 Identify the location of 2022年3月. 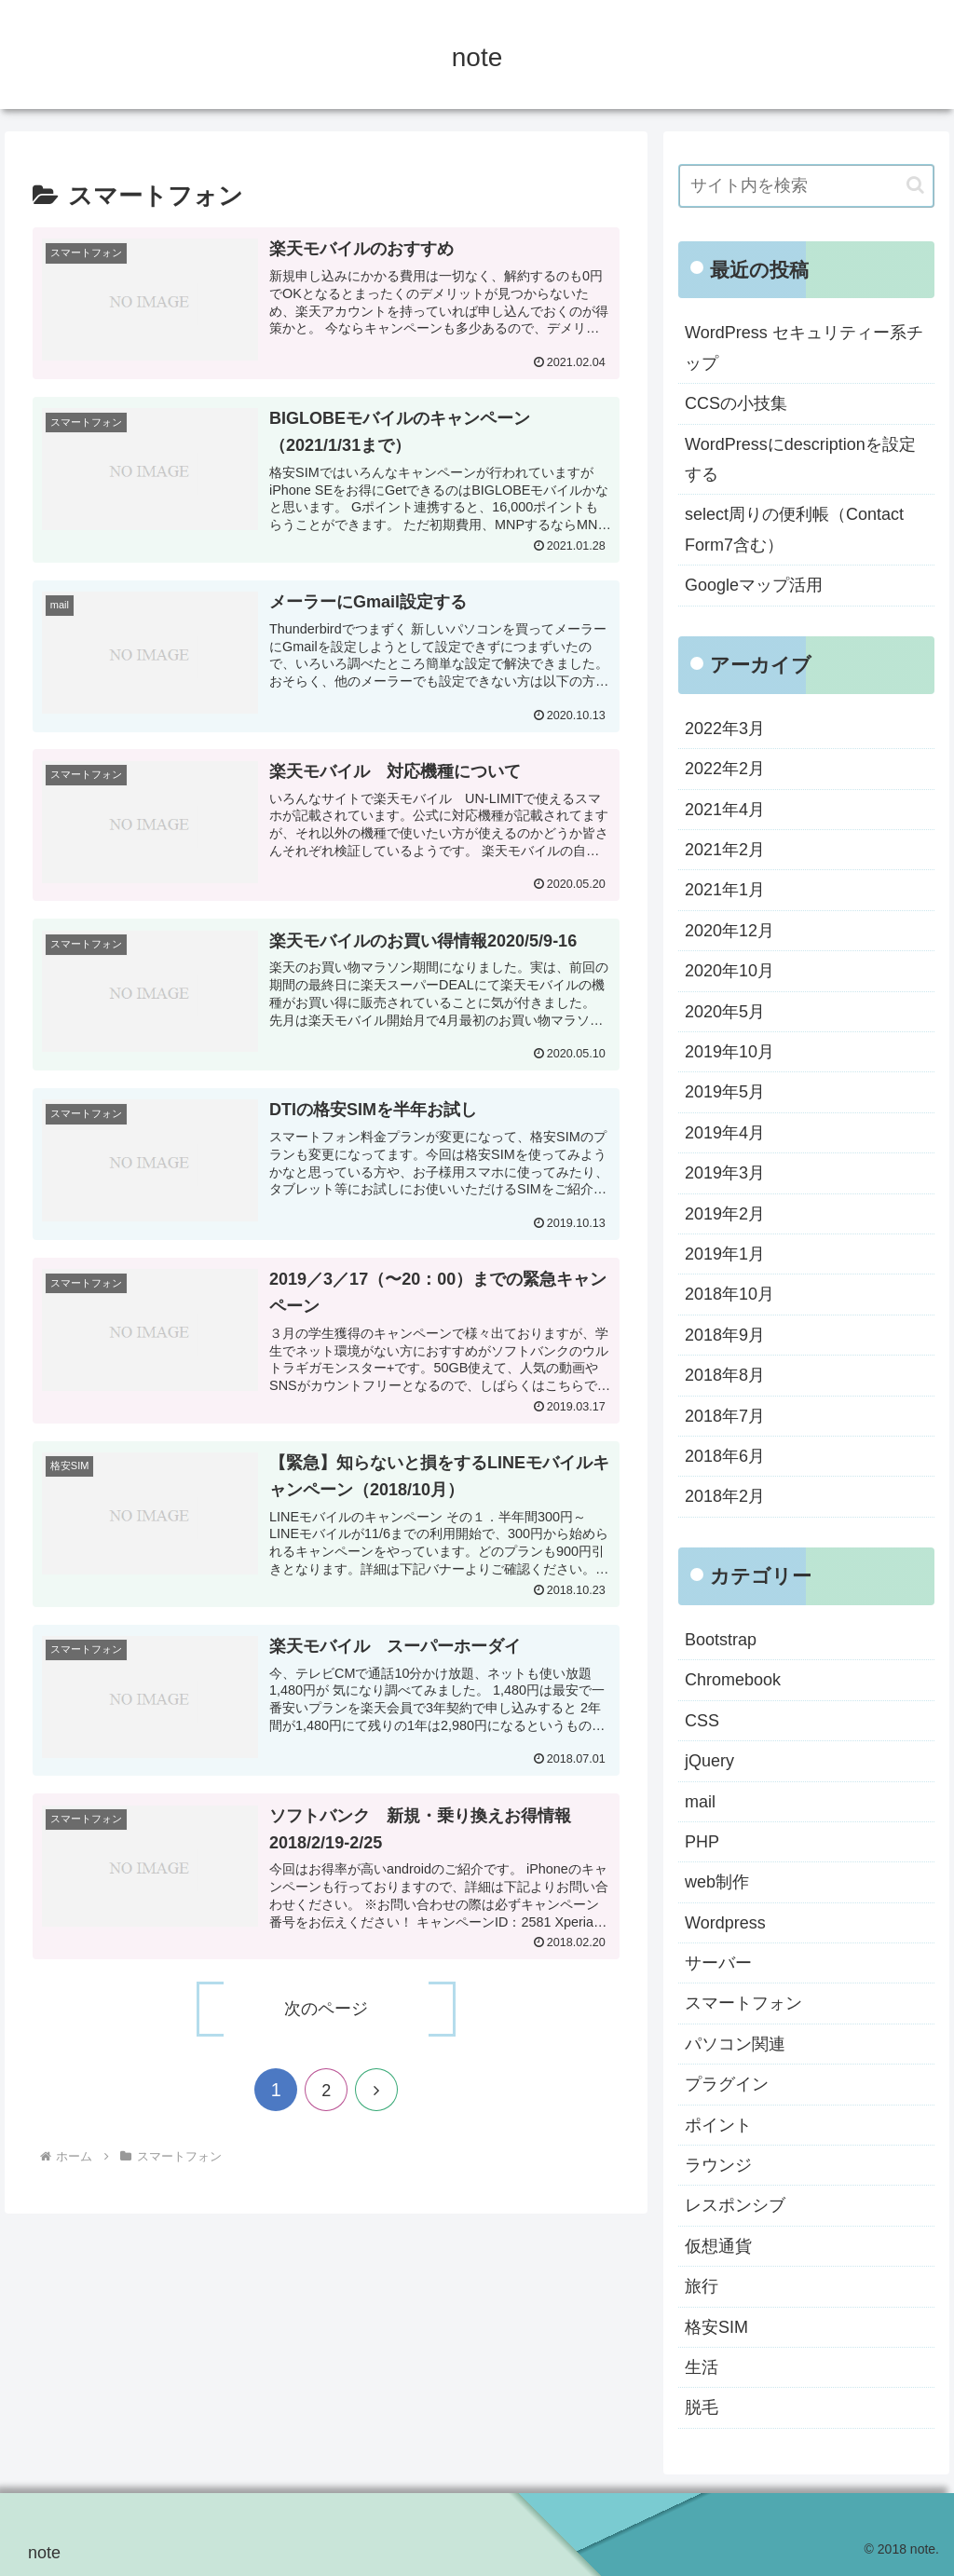
(725, 728).